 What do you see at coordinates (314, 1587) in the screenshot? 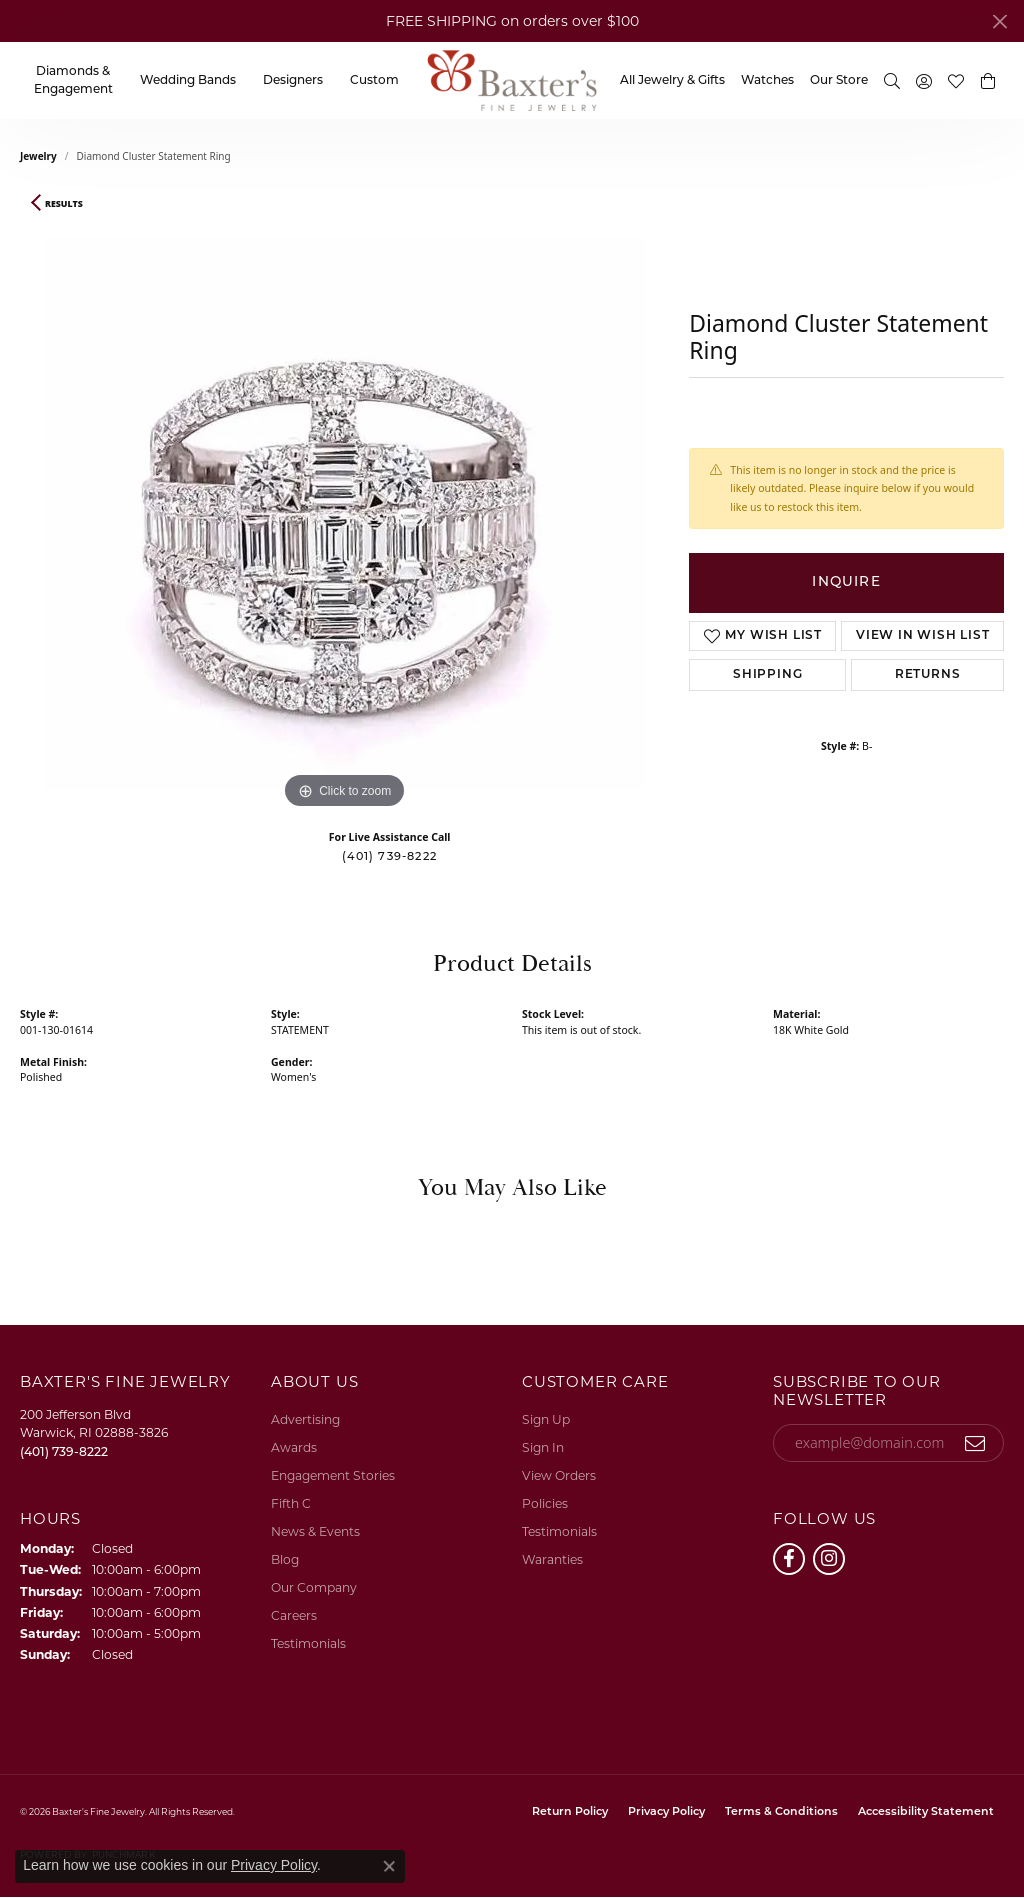
I see `Our Company` at bounding box center [314, 1587].